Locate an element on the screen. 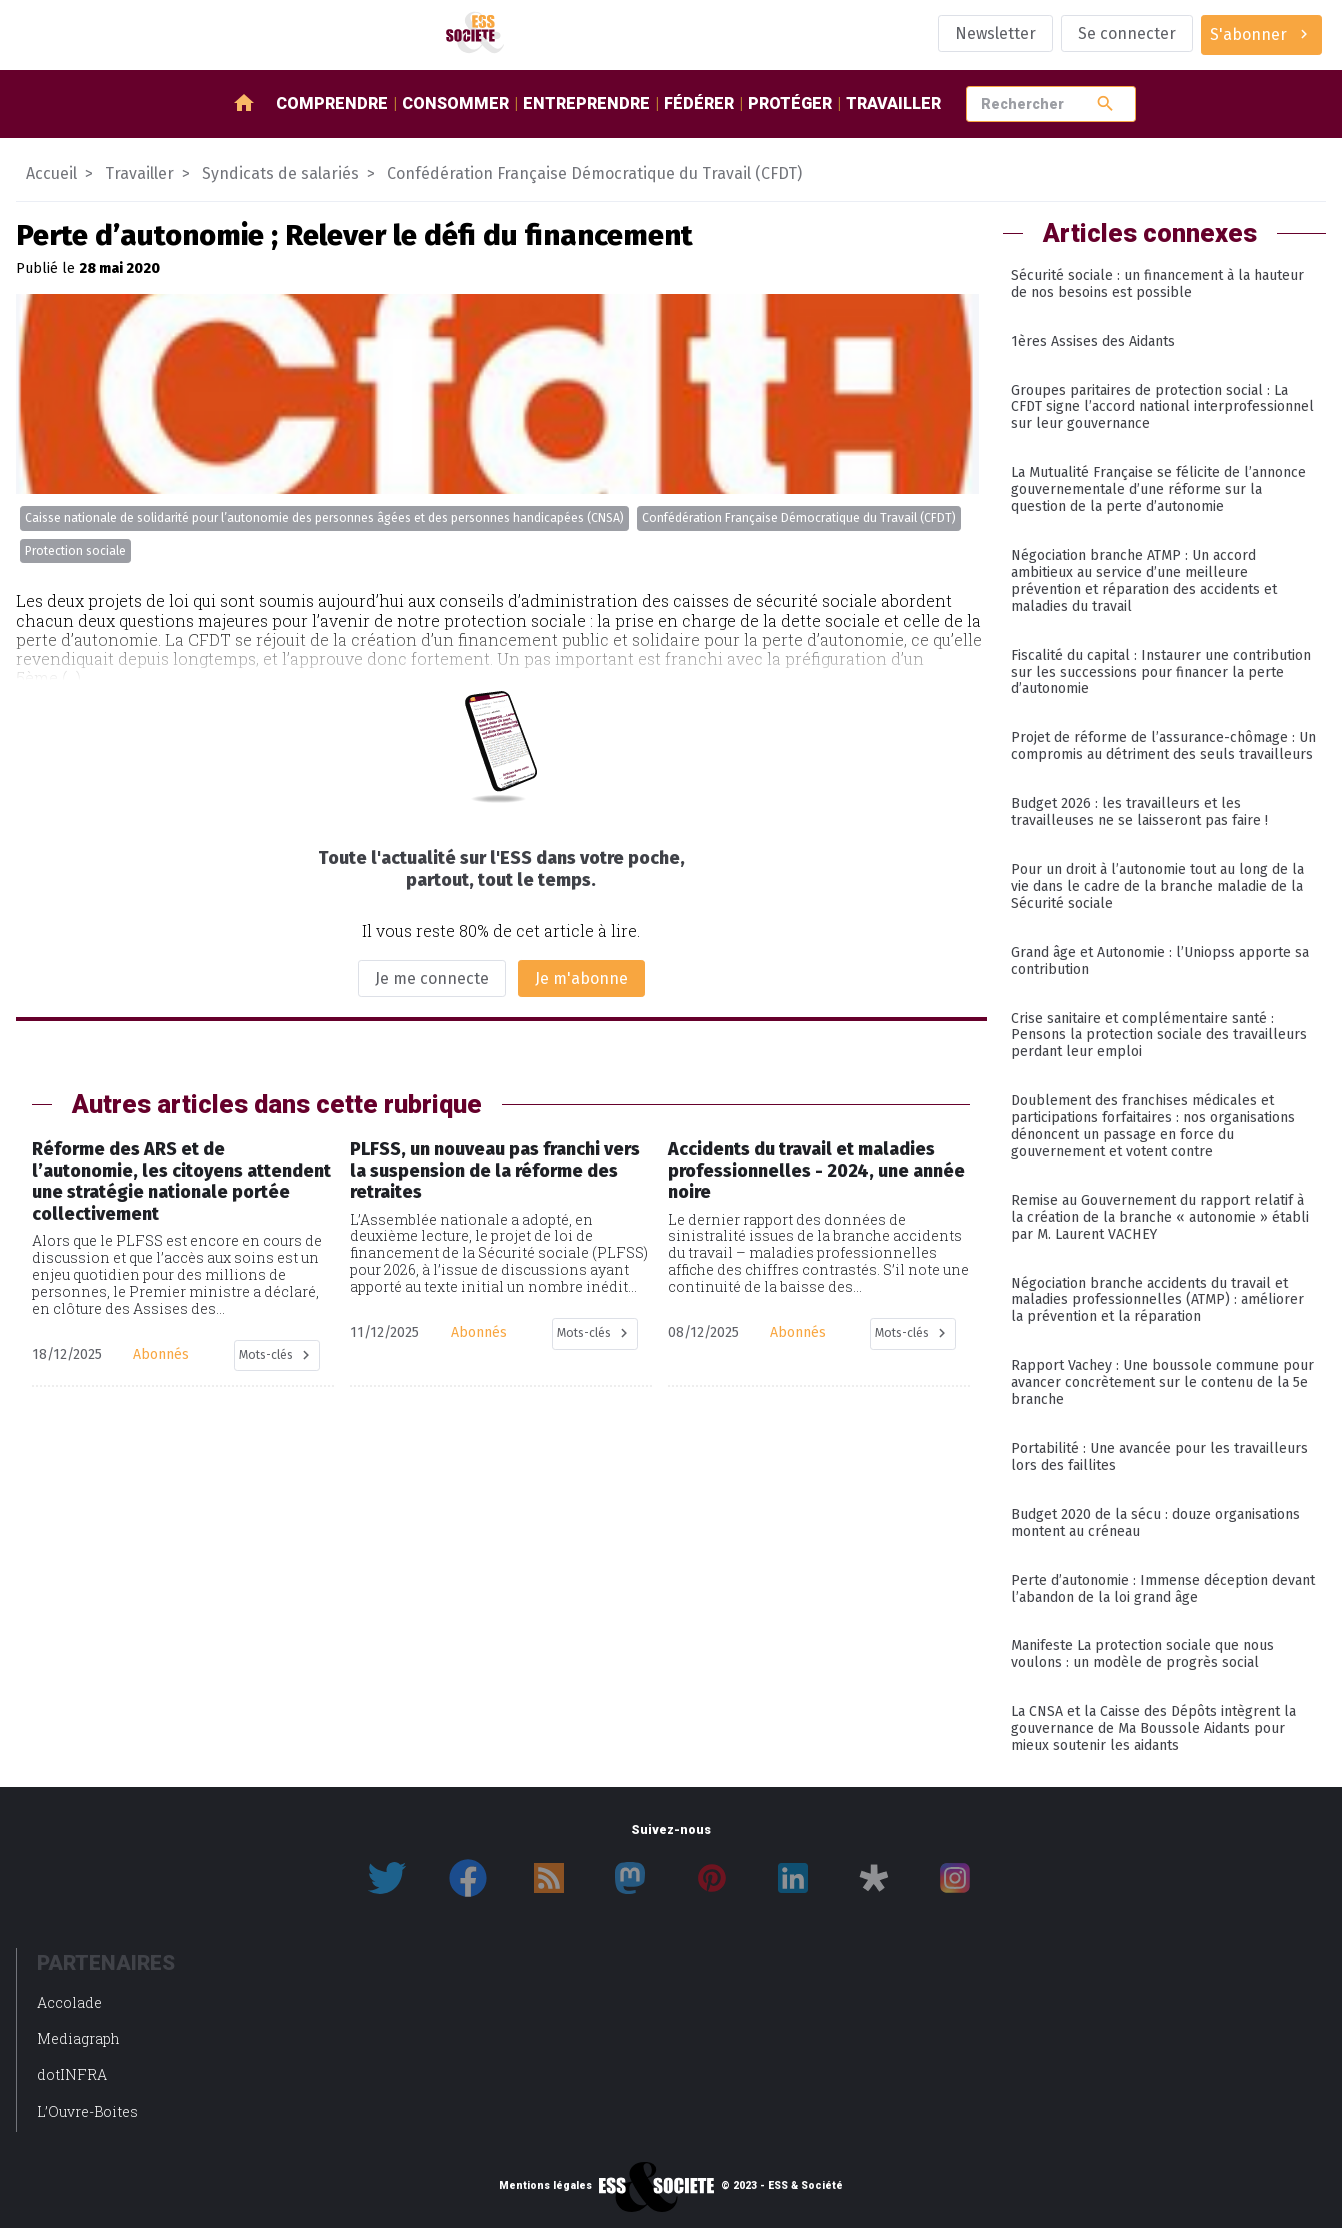 Image resolution: width=1342 pixels, height=2228 pixels. Fédérer is located at coordinates (699, 103).